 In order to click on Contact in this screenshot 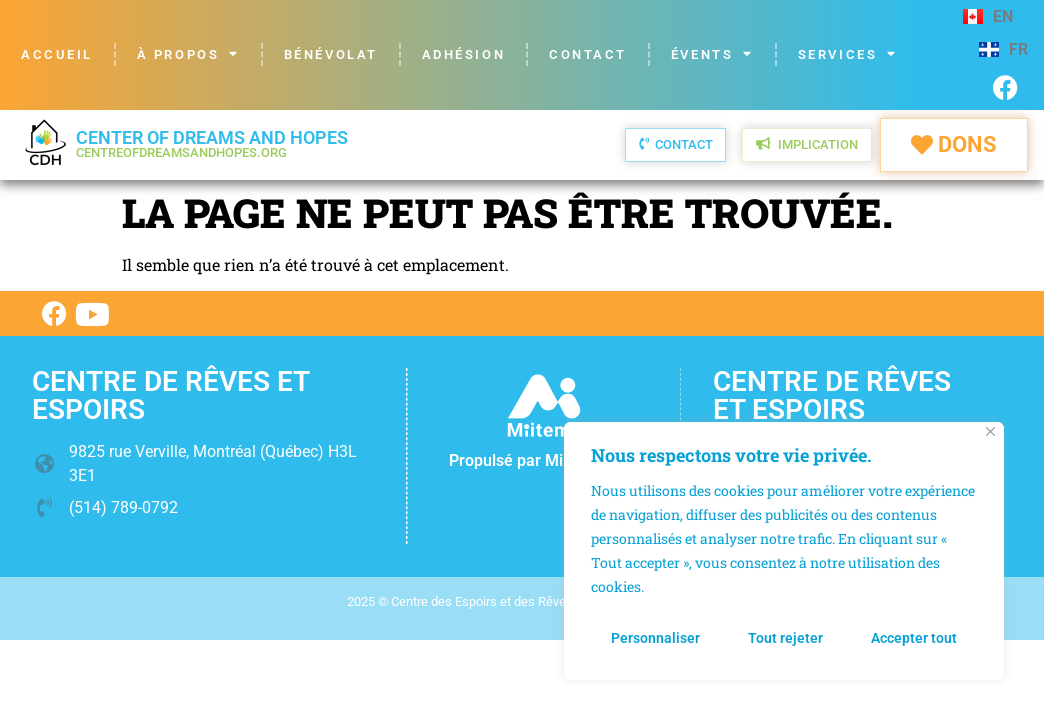, I will do `click(588, 54)`.